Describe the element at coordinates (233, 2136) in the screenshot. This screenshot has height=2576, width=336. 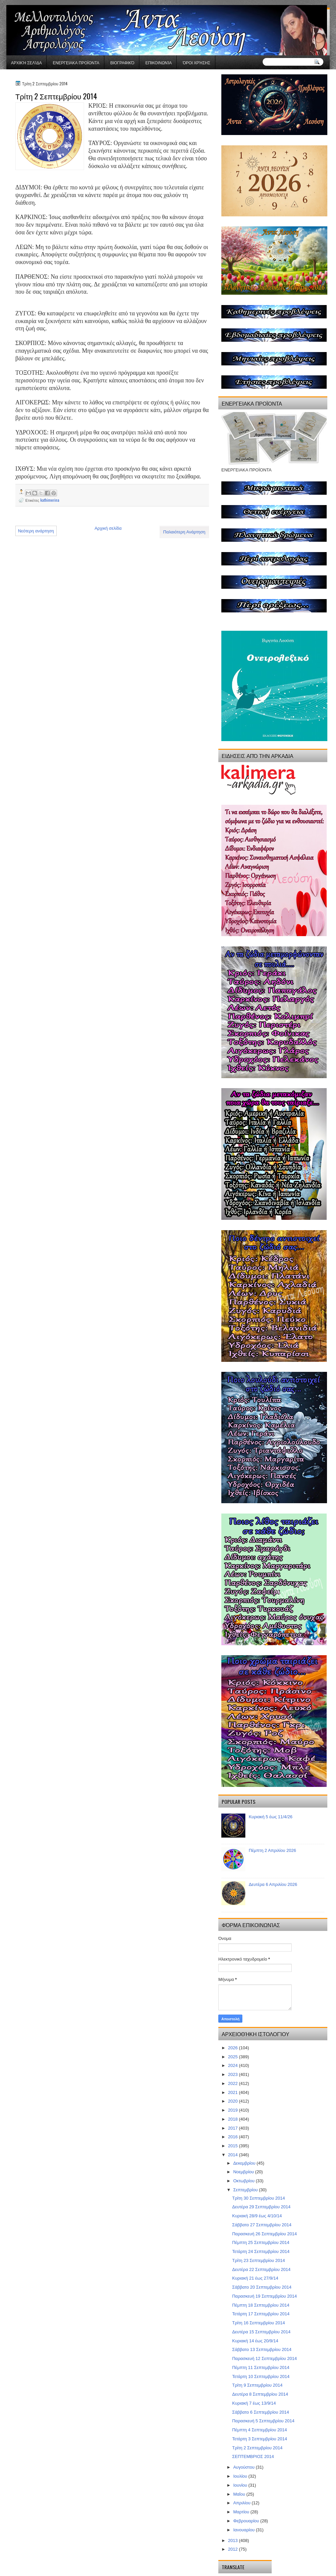
I see `2016` at that location.